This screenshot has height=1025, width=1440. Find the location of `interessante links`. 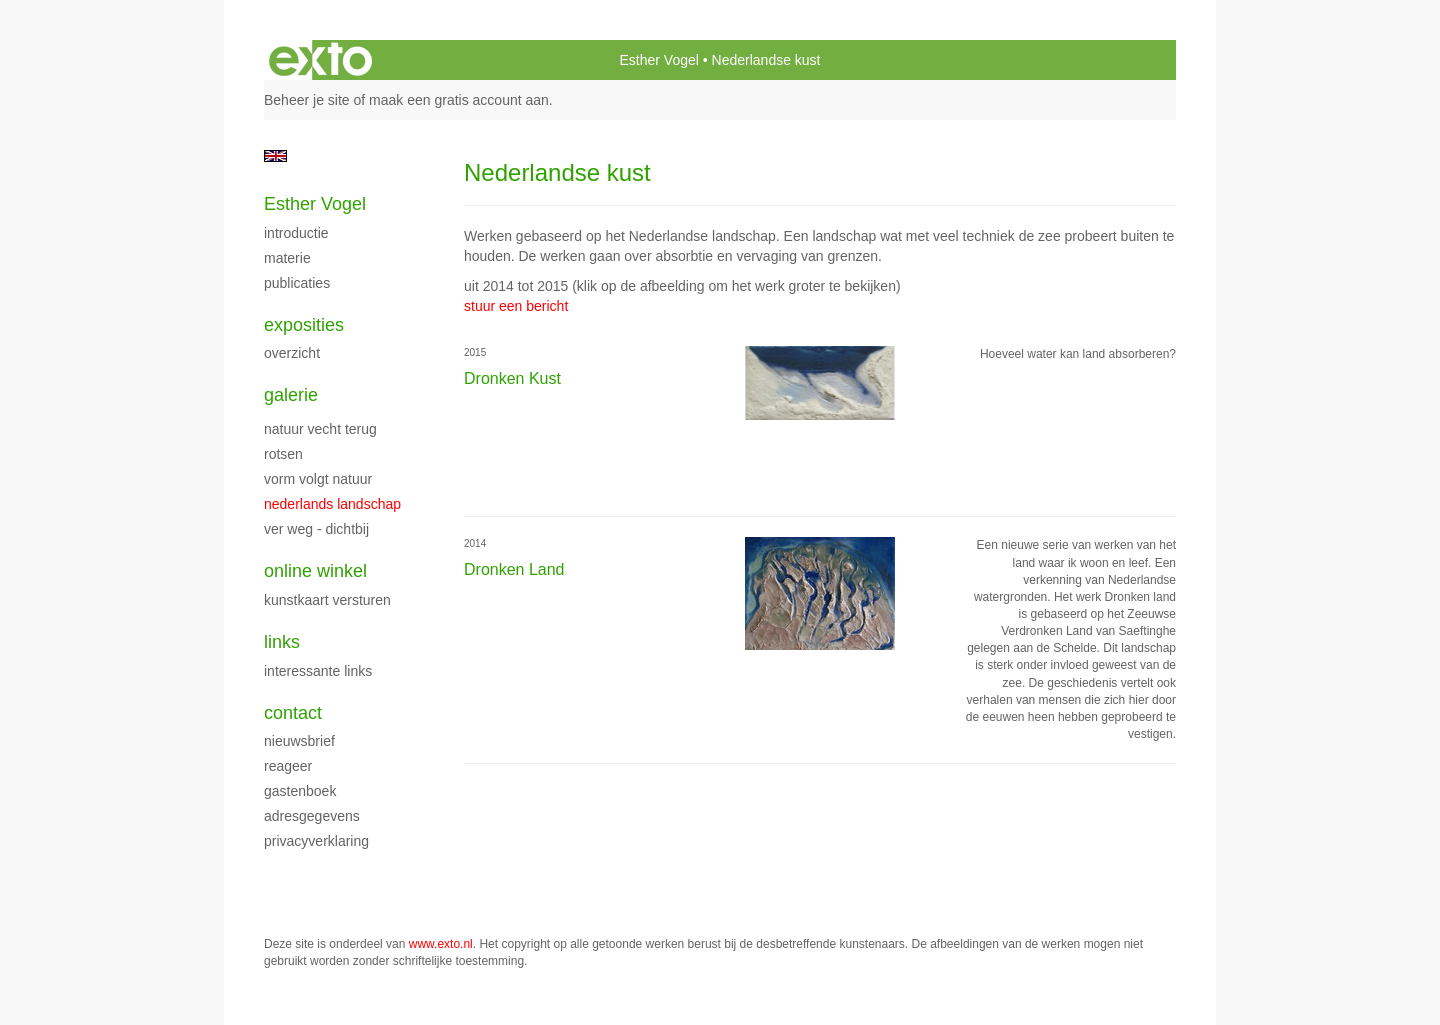

interessante links is located at coordinates (318, 671).